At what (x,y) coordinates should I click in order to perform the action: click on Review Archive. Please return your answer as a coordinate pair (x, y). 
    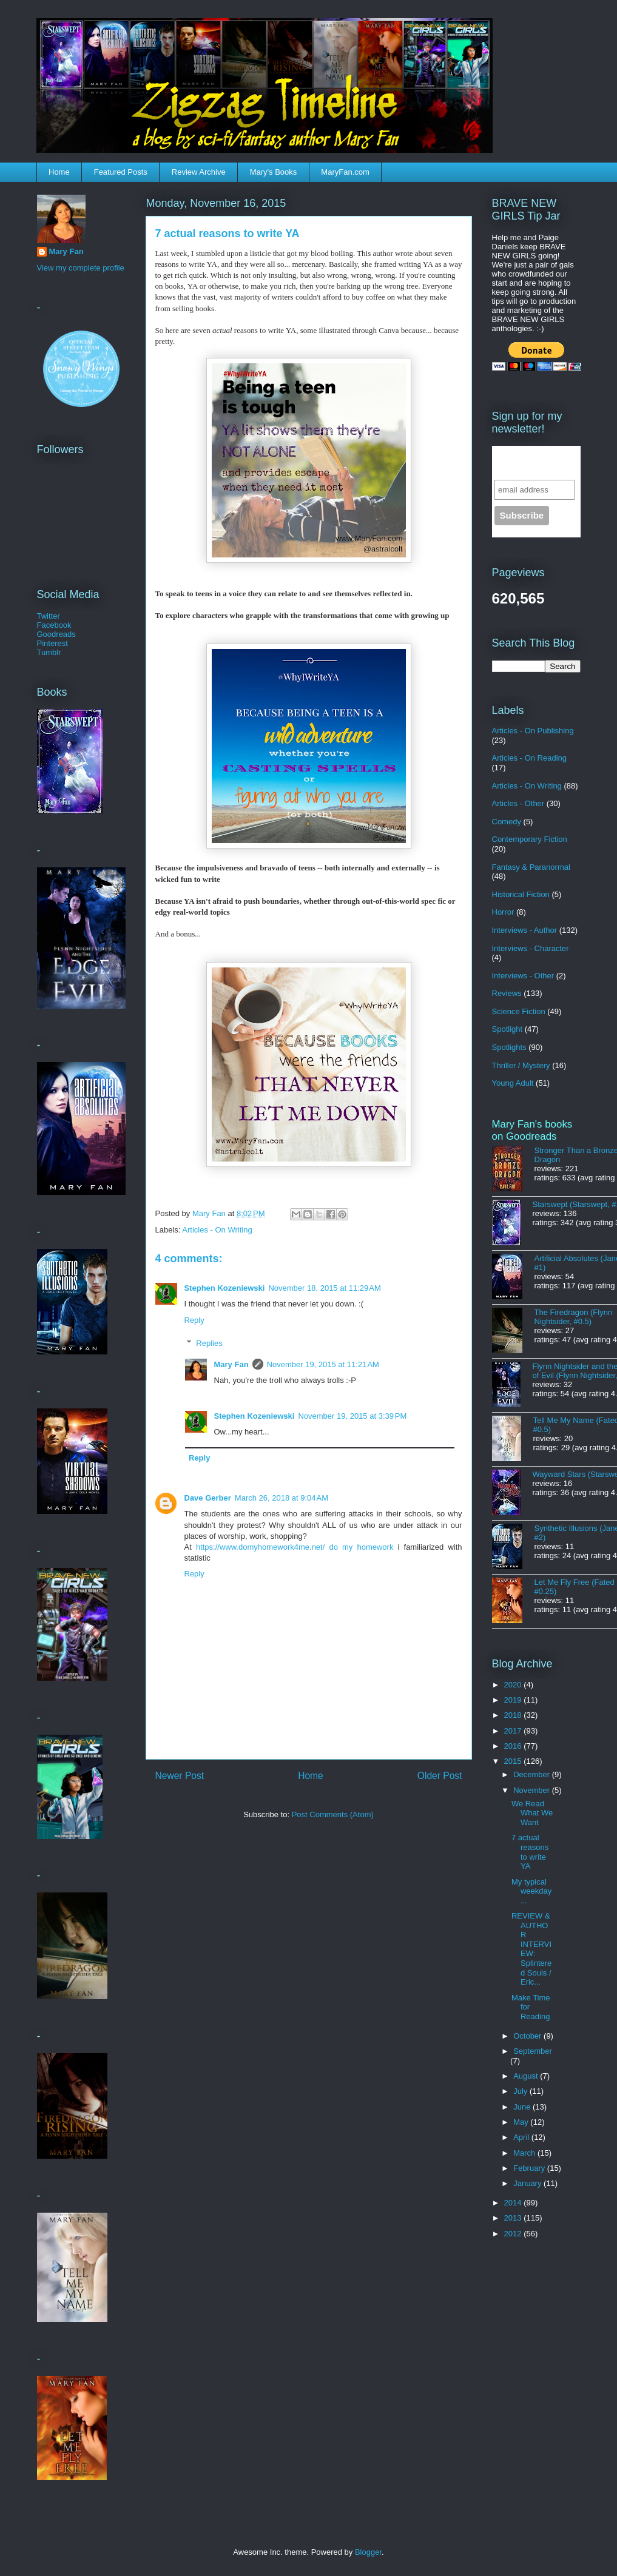
    Looking at the image, I should click on (199, 172).